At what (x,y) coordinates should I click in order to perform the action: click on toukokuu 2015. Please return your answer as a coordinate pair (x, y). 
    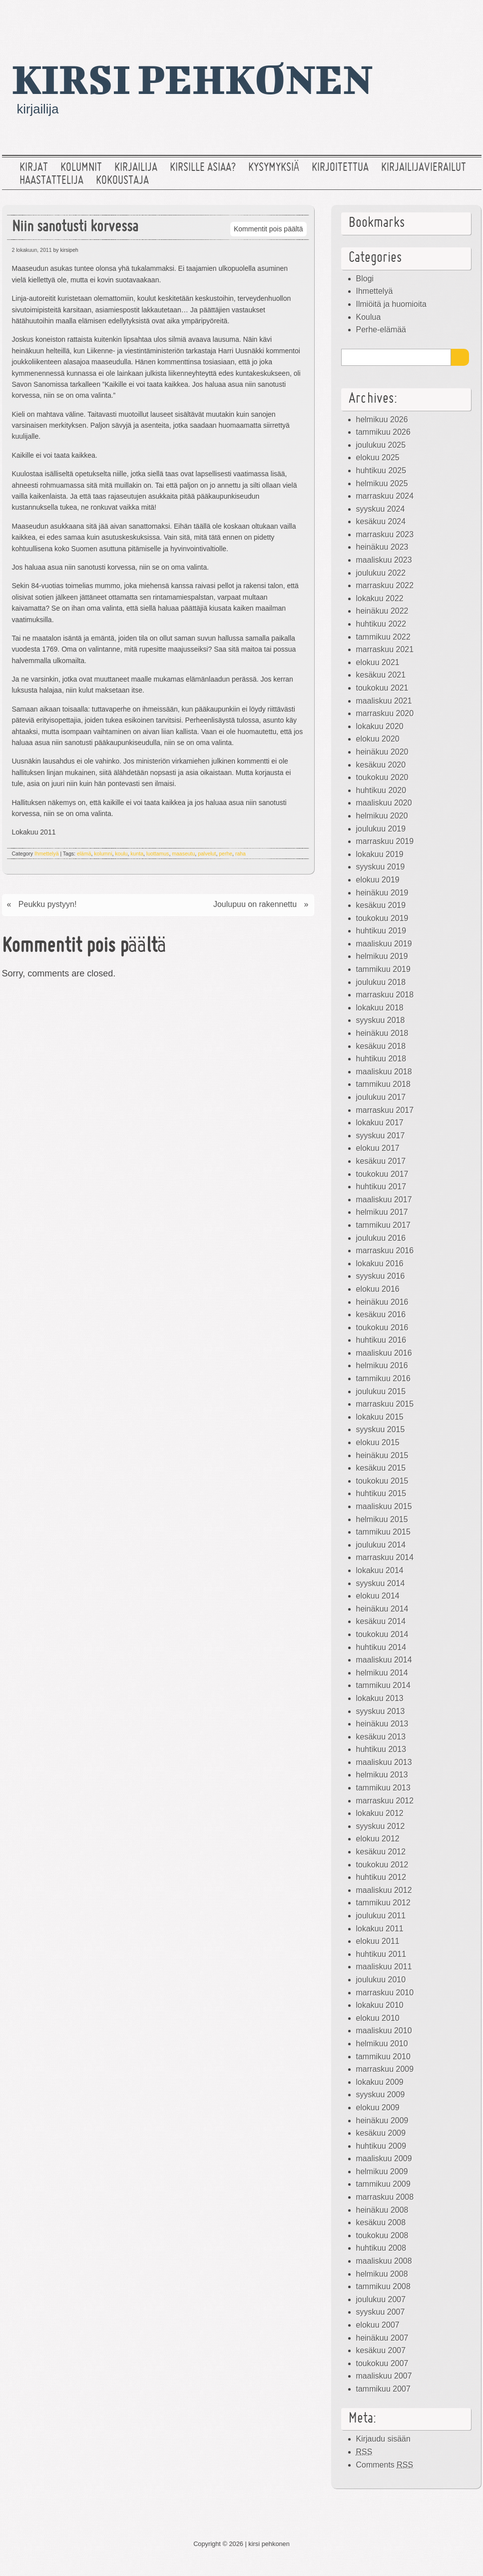
    Looking at the image, I should click on (382, 1481).